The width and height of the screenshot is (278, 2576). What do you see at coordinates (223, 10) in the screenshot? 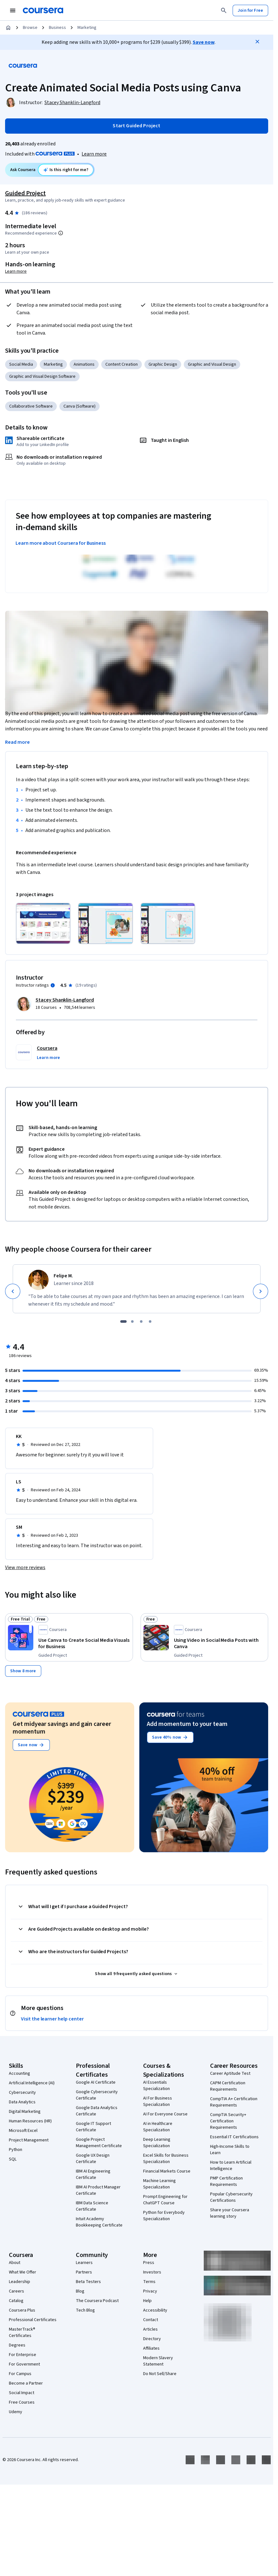
I see `[Search]` at bounding box center [223, 10].